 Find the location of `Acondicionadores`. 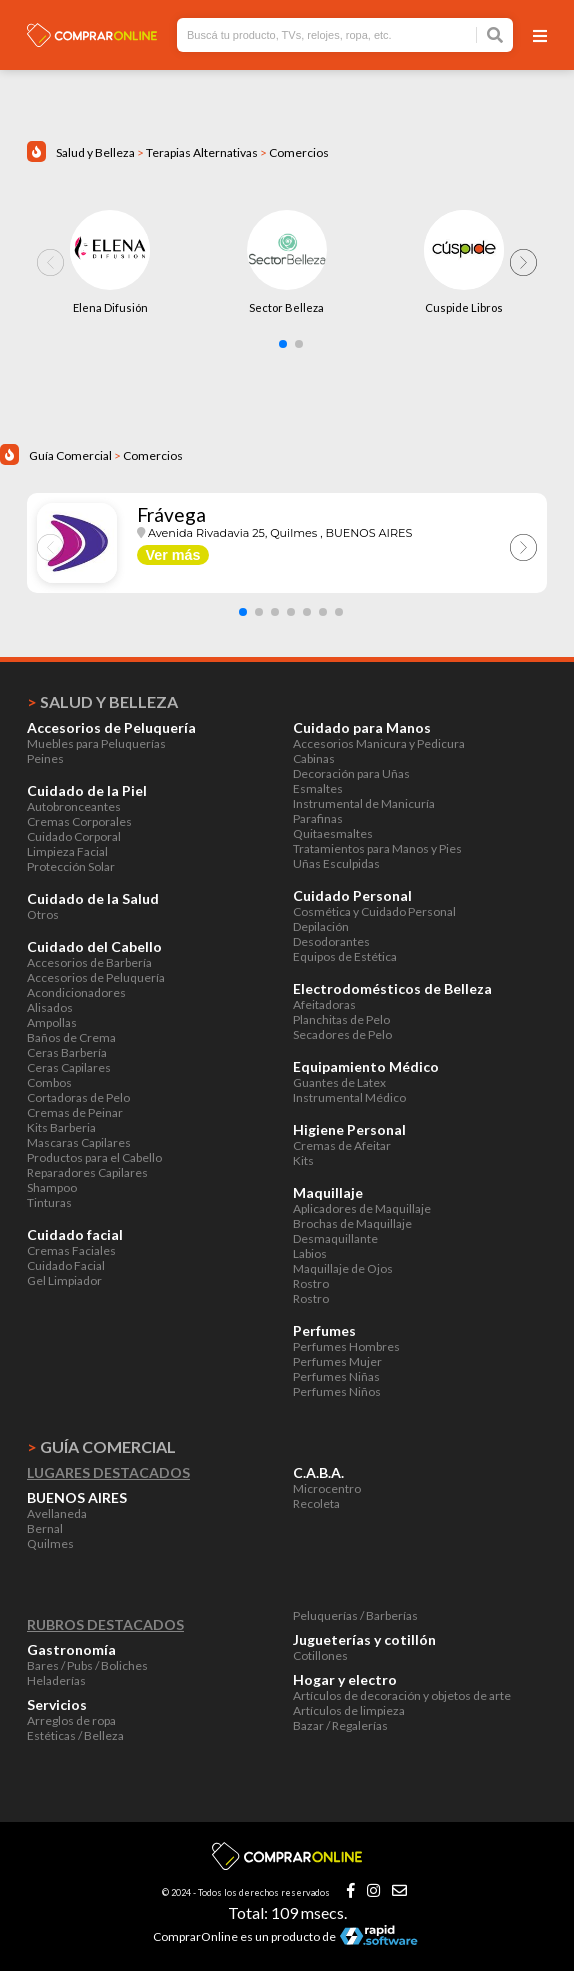

Acondicionadores is located at coordinates (76, 992).